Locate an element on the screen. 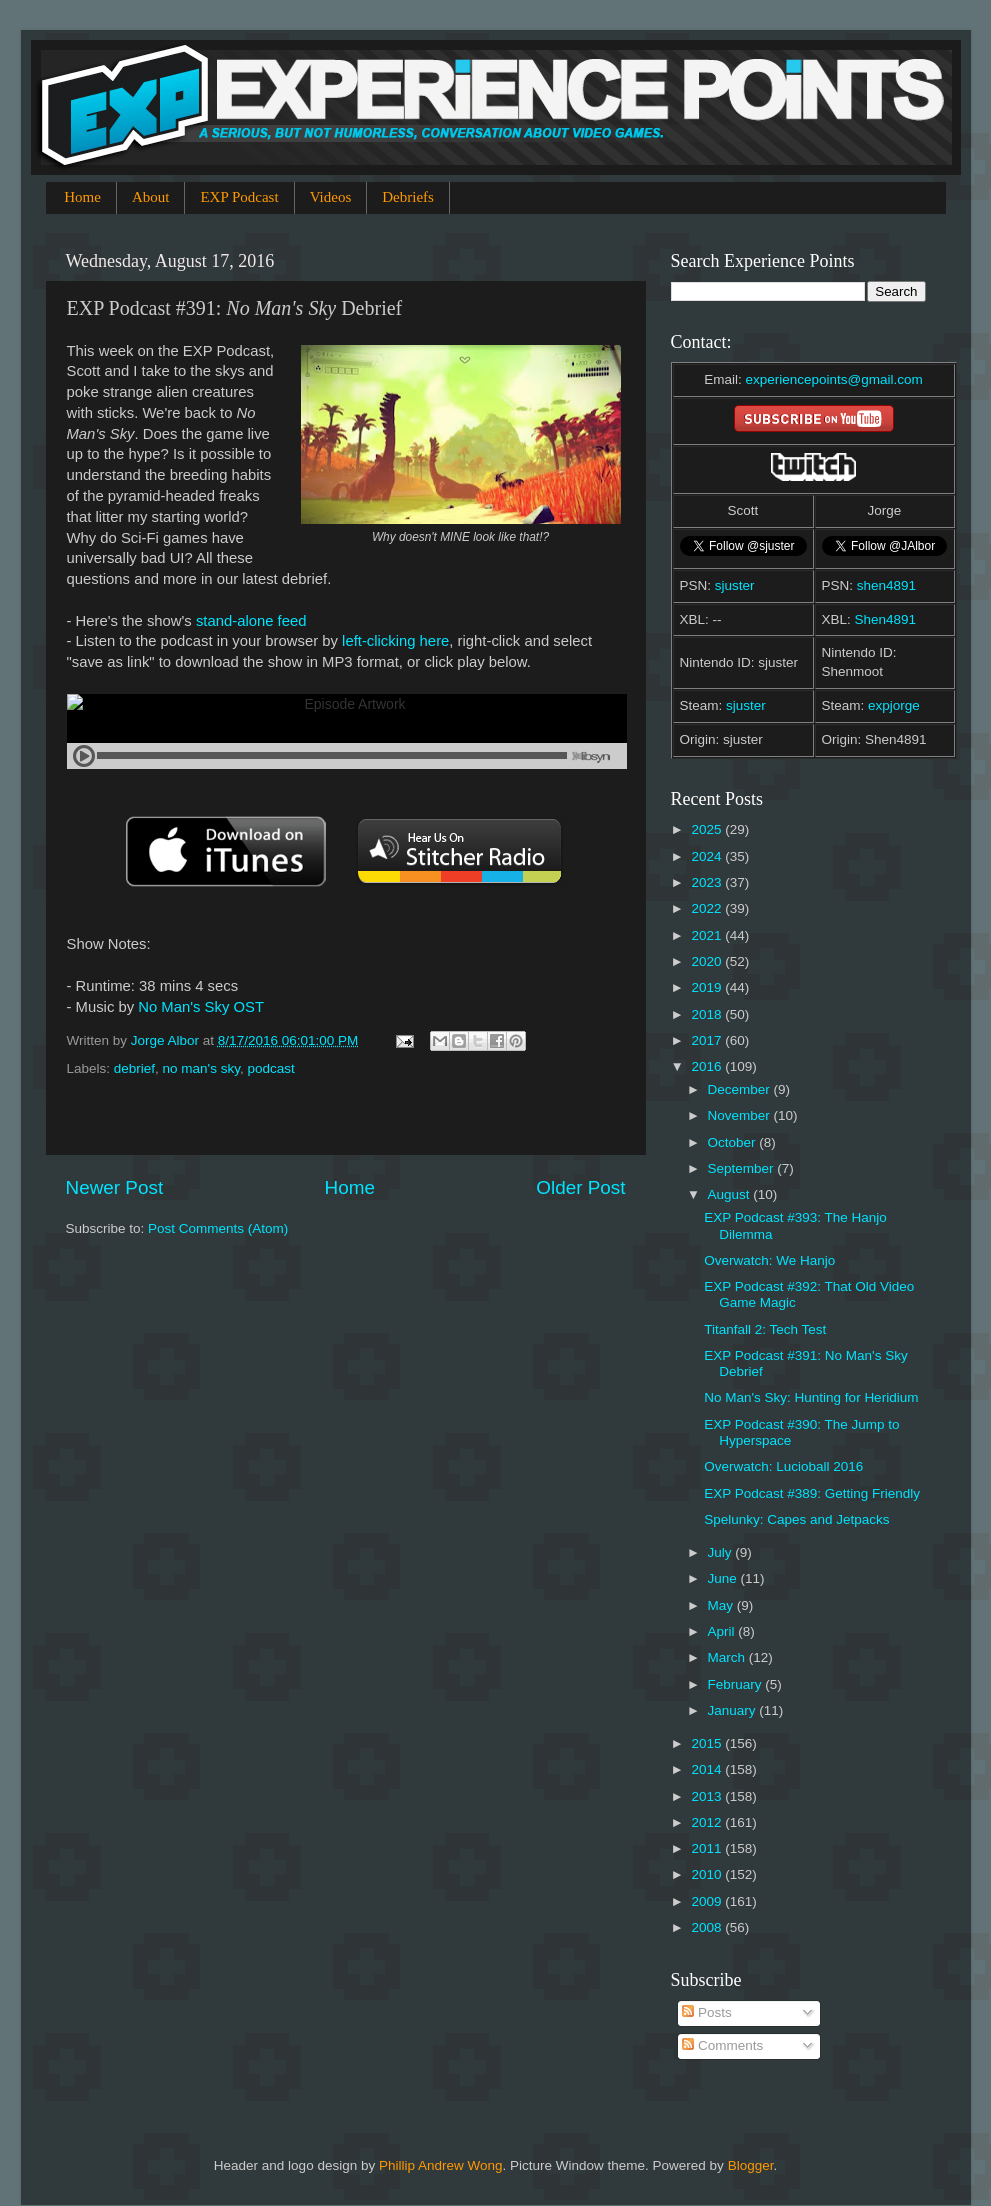  2011 is located at coordinates (708, 1848).